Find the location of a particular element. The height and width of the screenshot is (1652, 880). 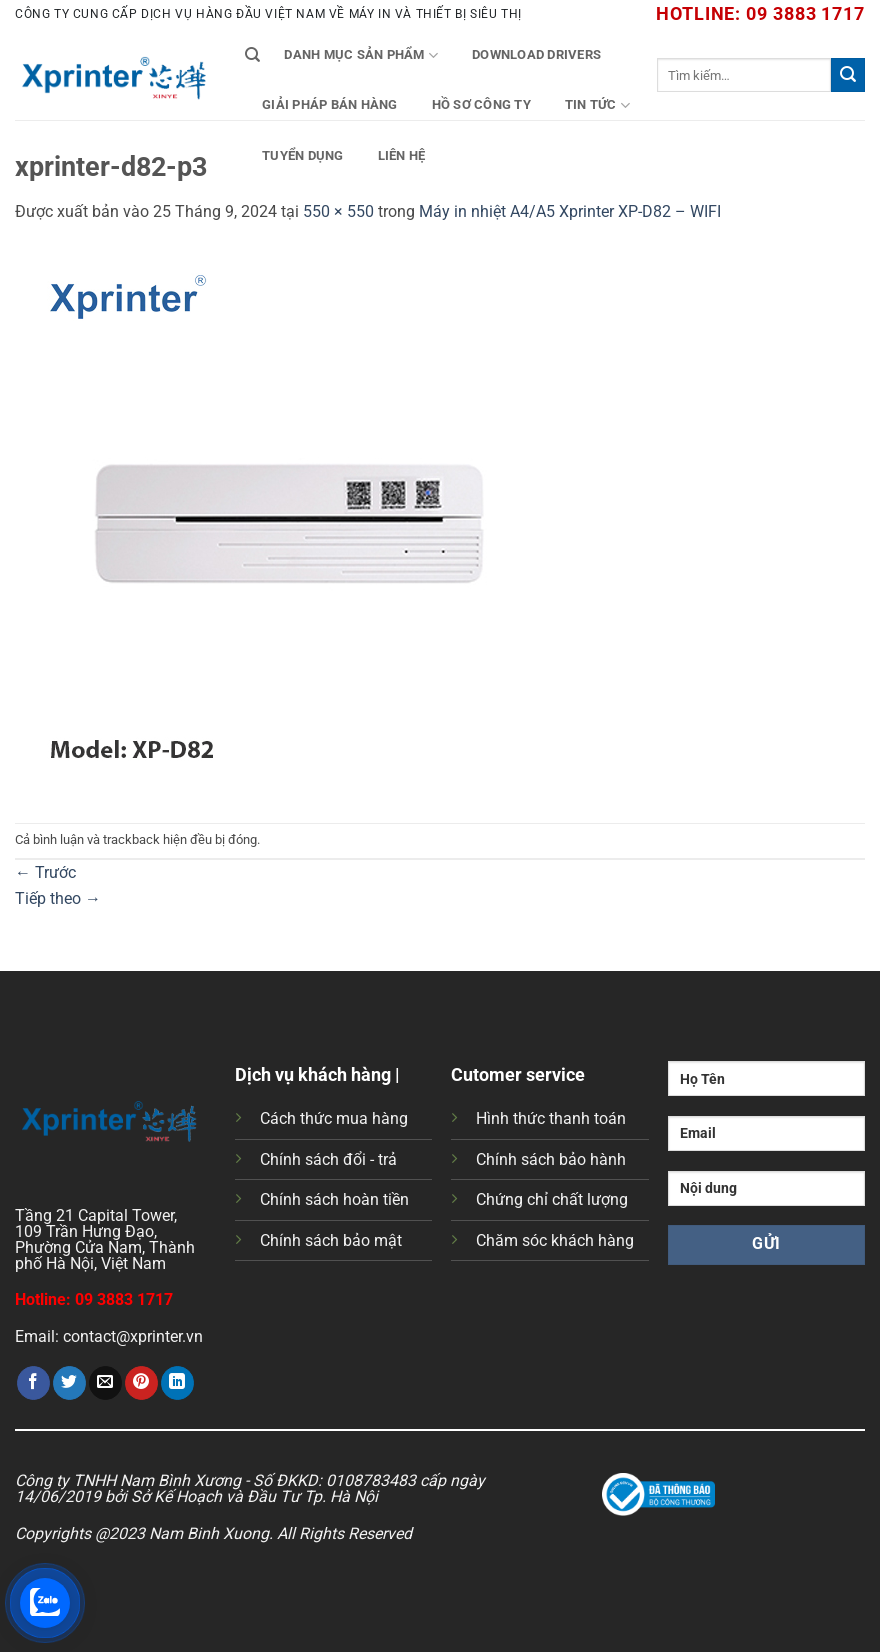

Trước is located at coordinates (45, 872).